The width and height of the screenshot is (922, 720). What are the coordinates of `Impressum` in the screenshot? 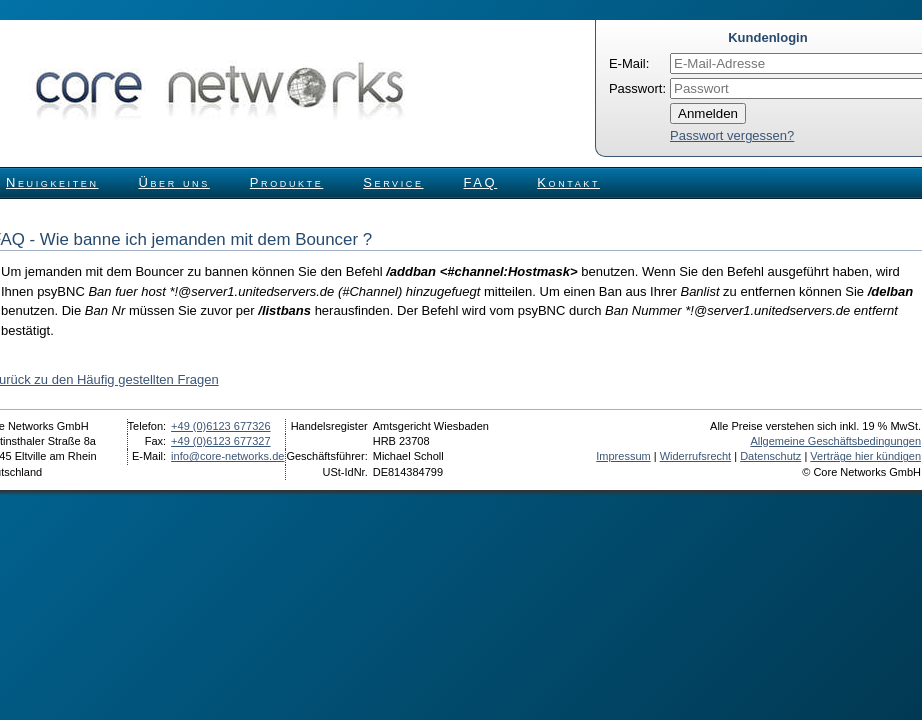 It's located at (623, 456).